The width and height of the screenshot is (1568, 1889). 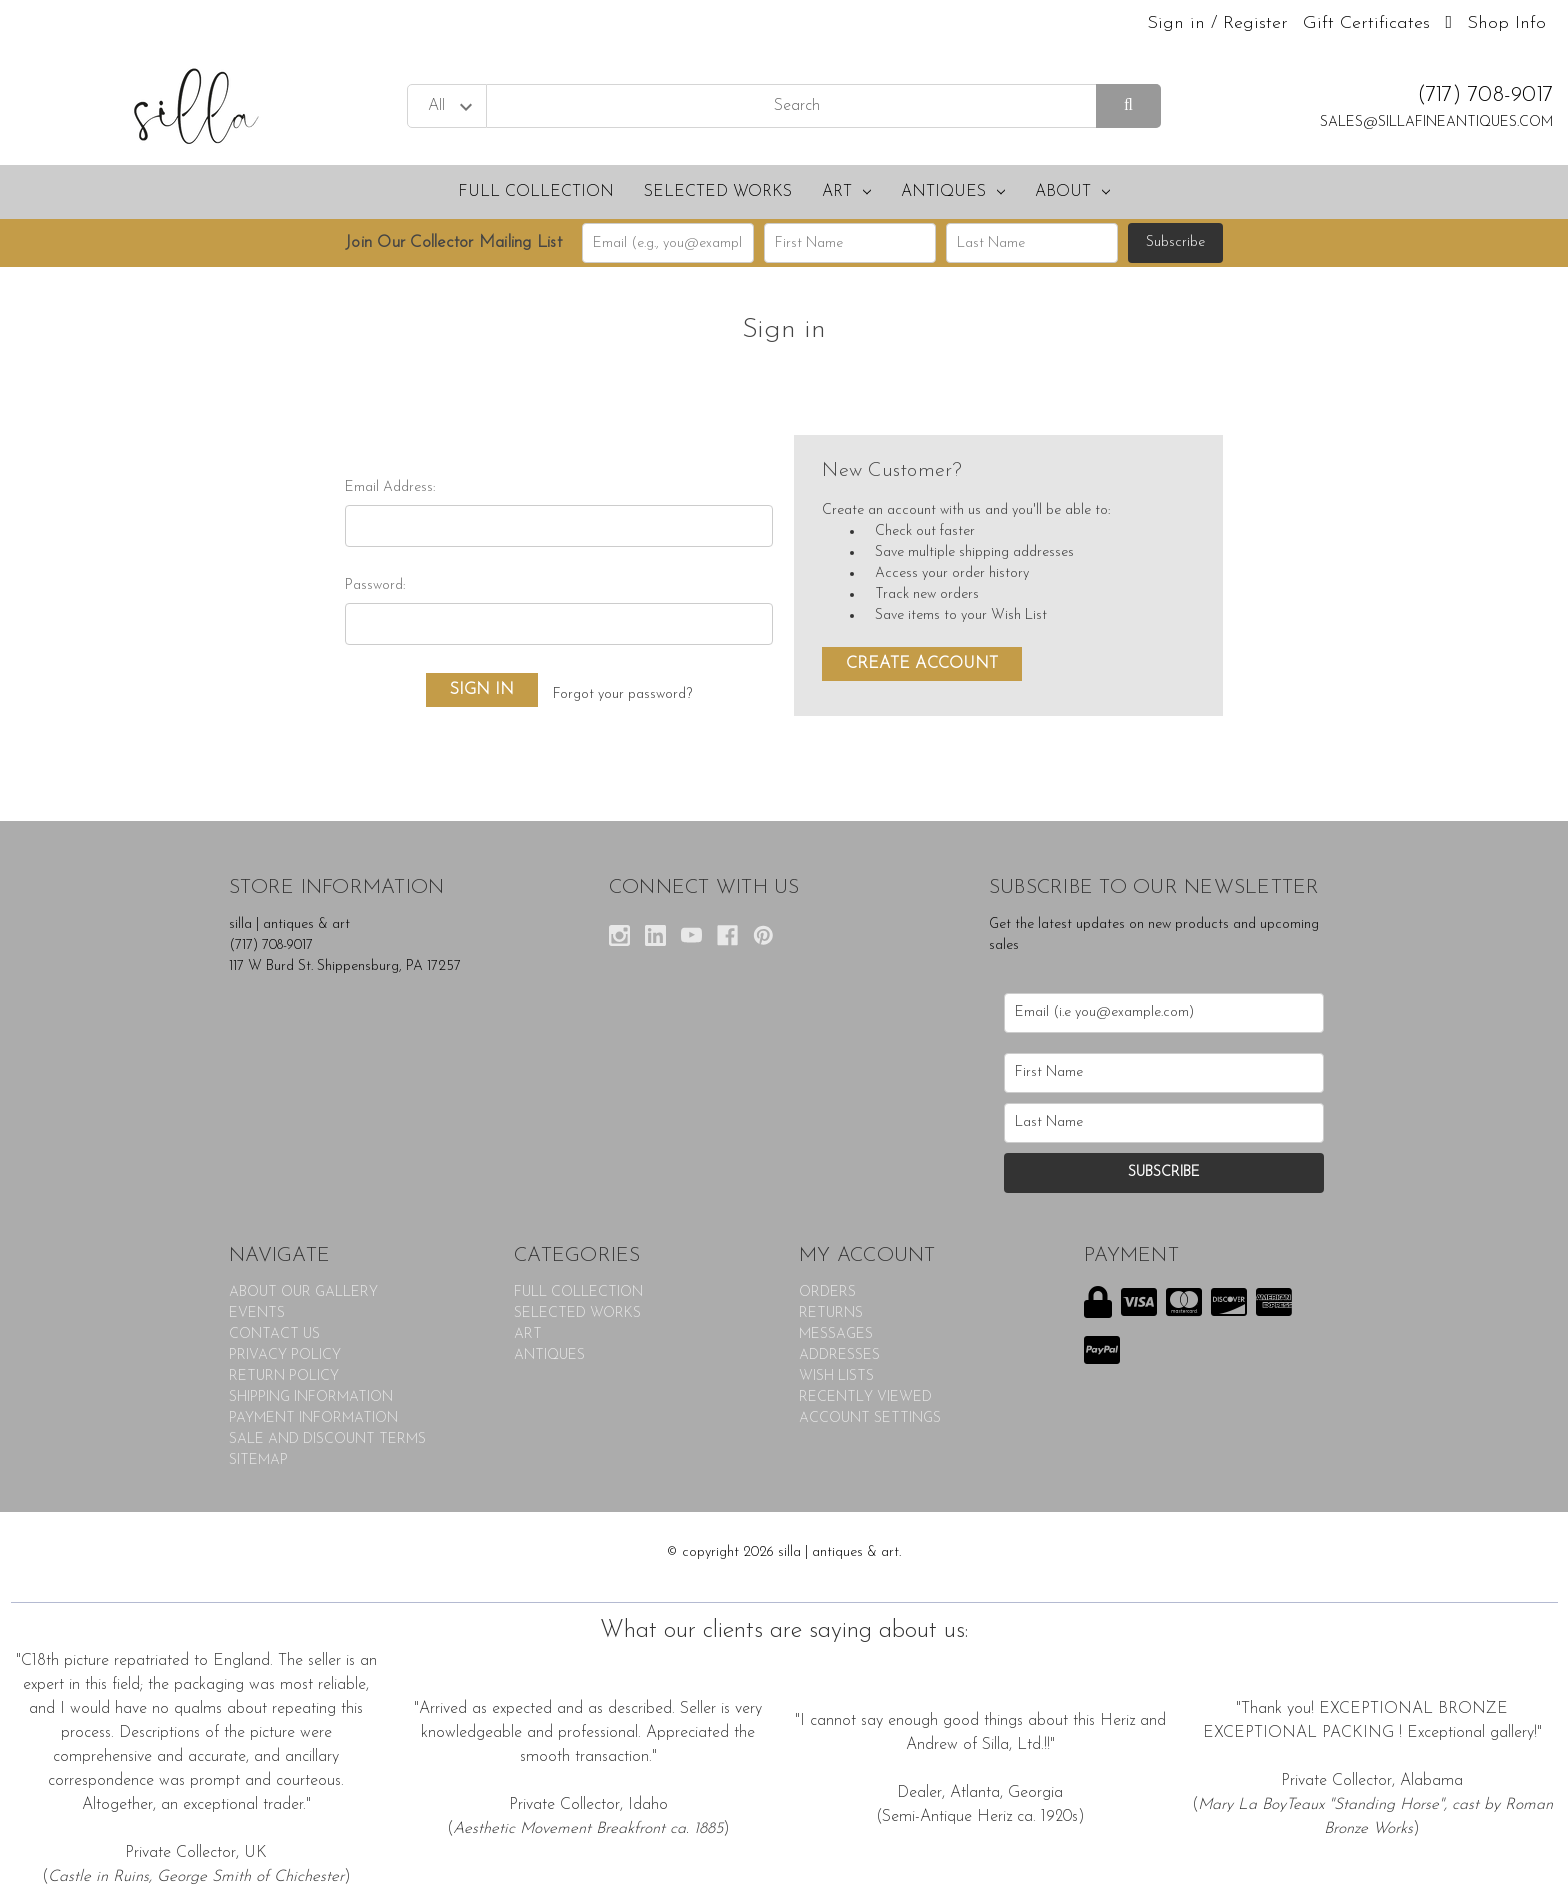 What do you see at coordinates (375, 585) in the screenshot?
I see `Password:` at bounding box center [375, 585].